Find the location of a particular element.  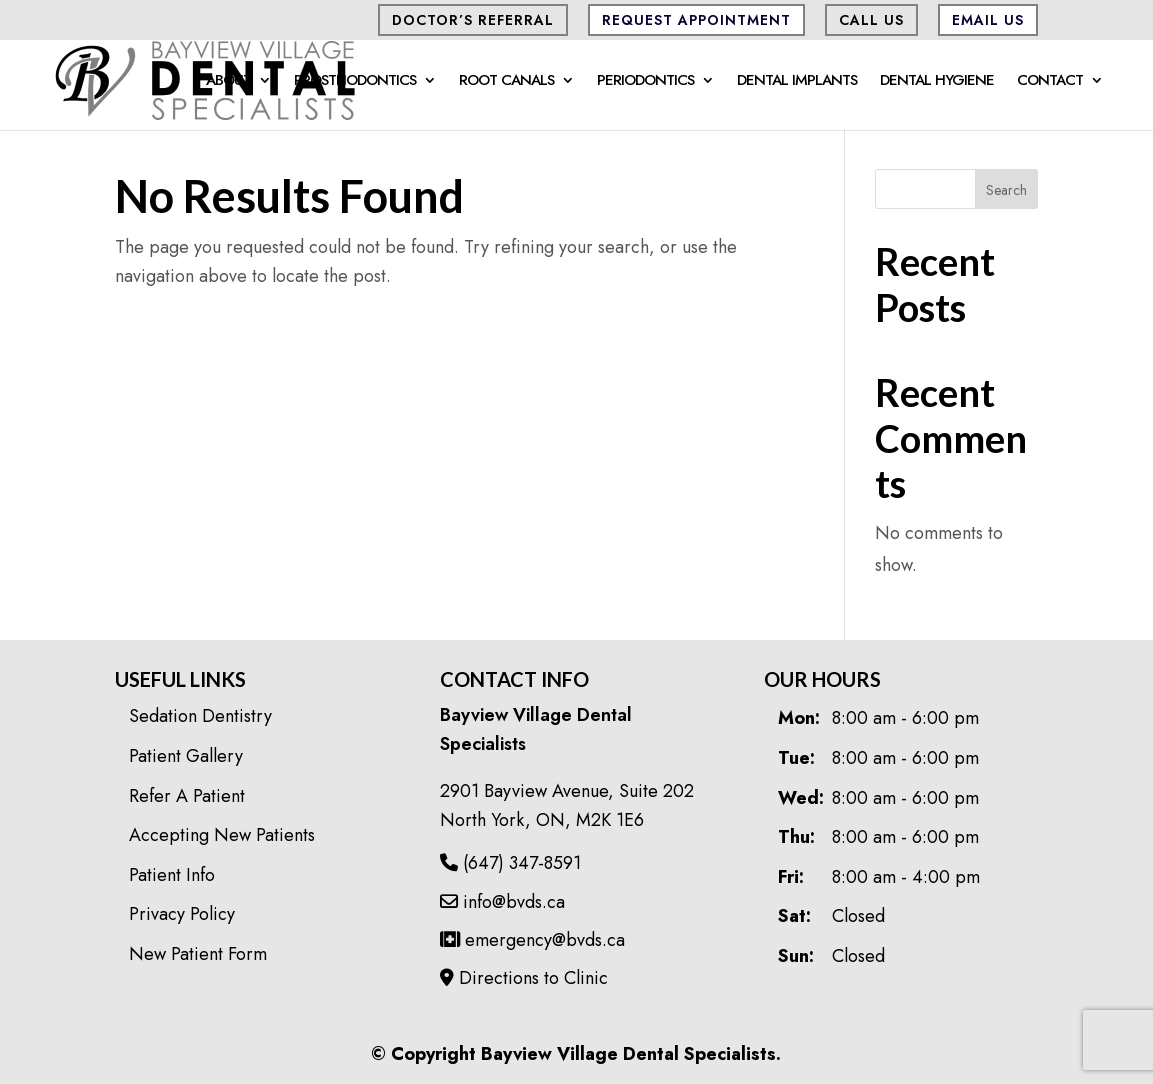

Root Canals is located at coordinates (506, 82).